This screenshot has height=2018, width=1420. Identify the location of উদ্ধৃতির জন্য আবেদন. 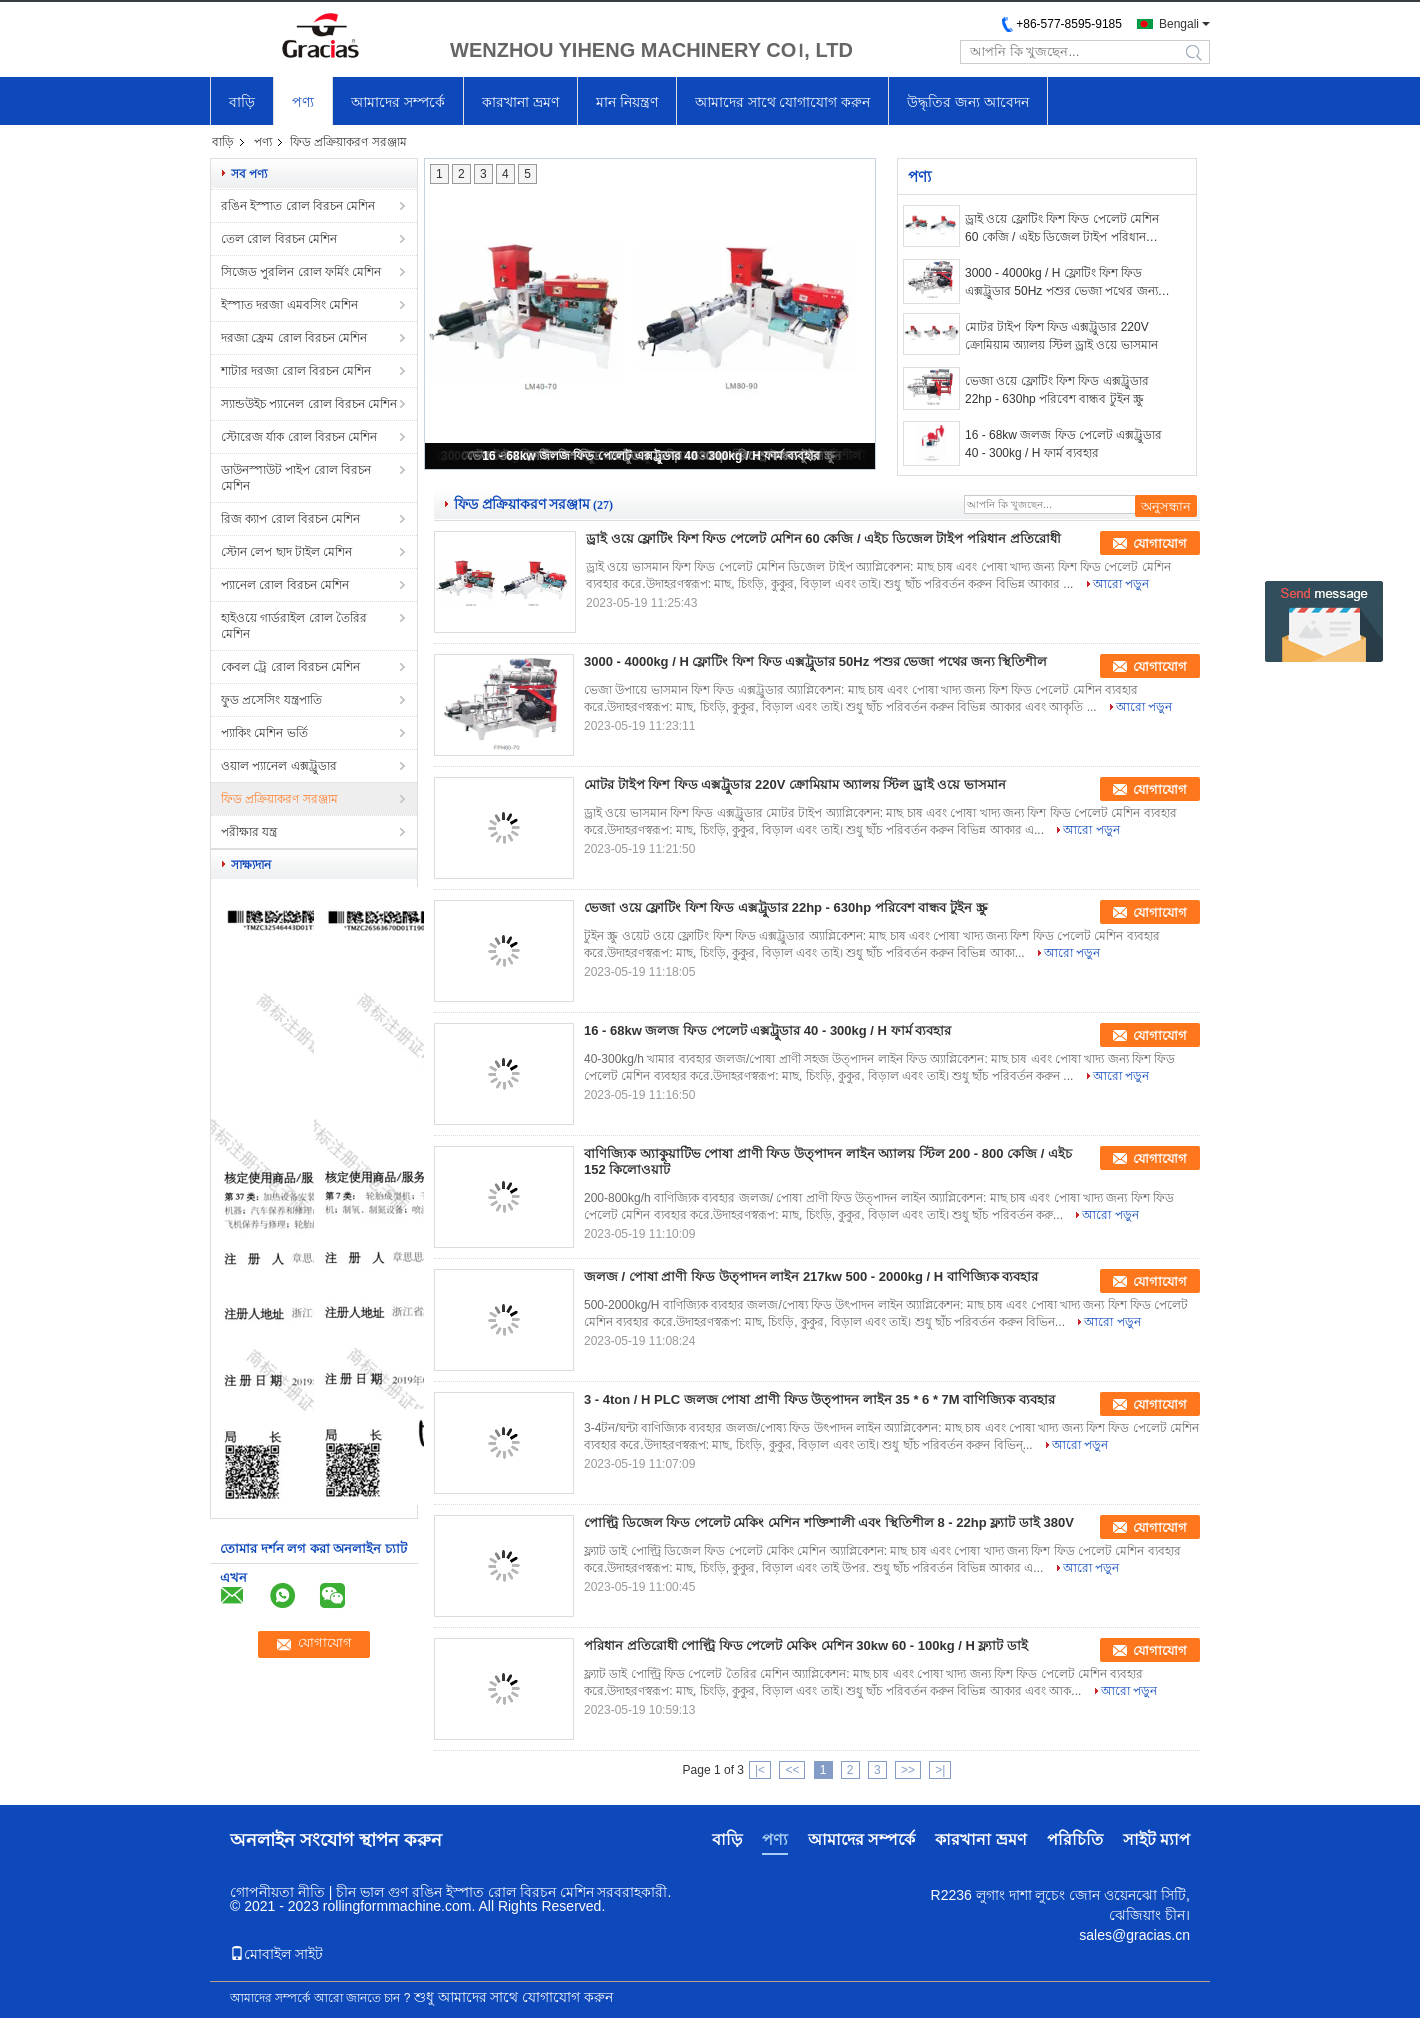
(968, 102).